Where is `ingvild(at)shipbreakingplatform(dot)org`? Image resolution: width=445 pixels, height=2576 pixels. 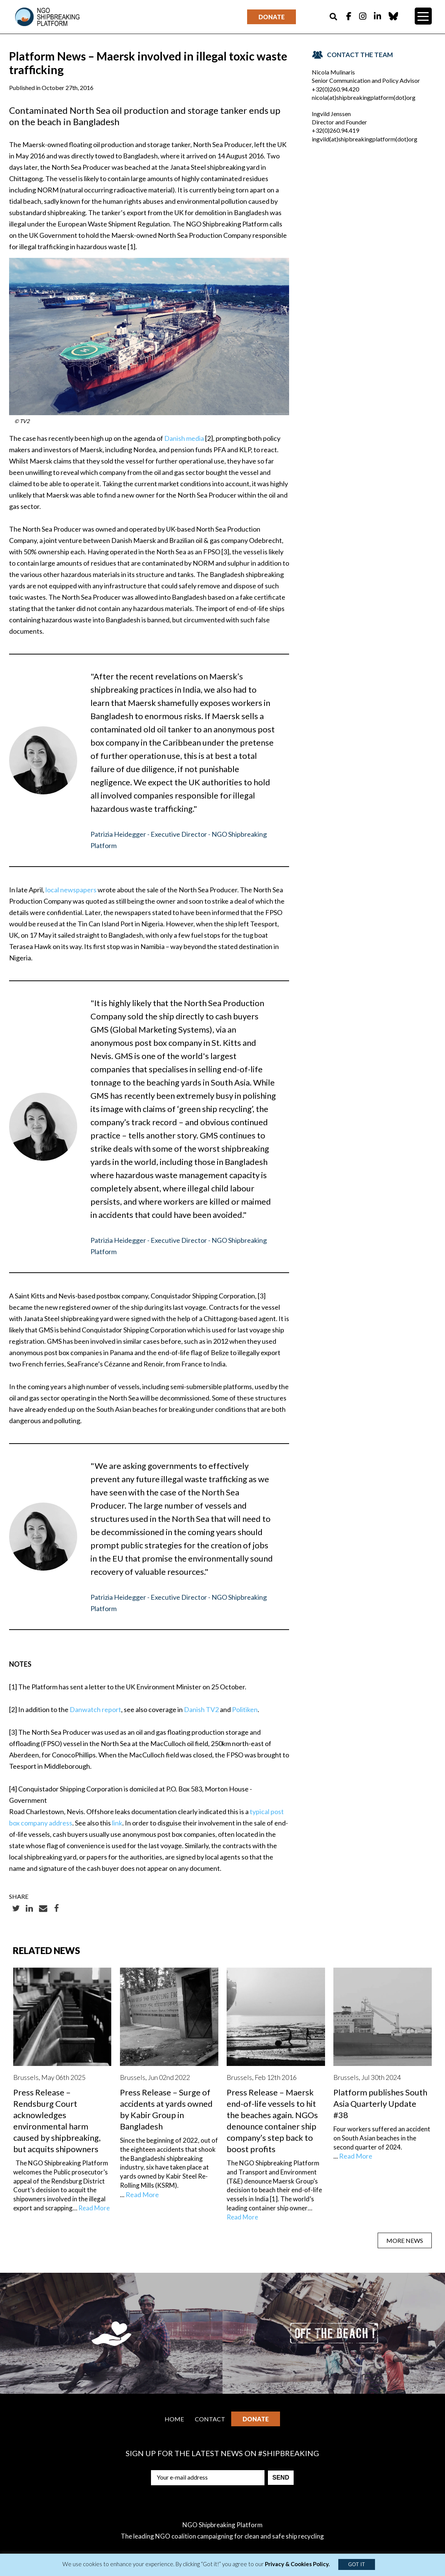 ingvild(at)shipbreakingplatform(dot)org is located at coordinates (364, 139).